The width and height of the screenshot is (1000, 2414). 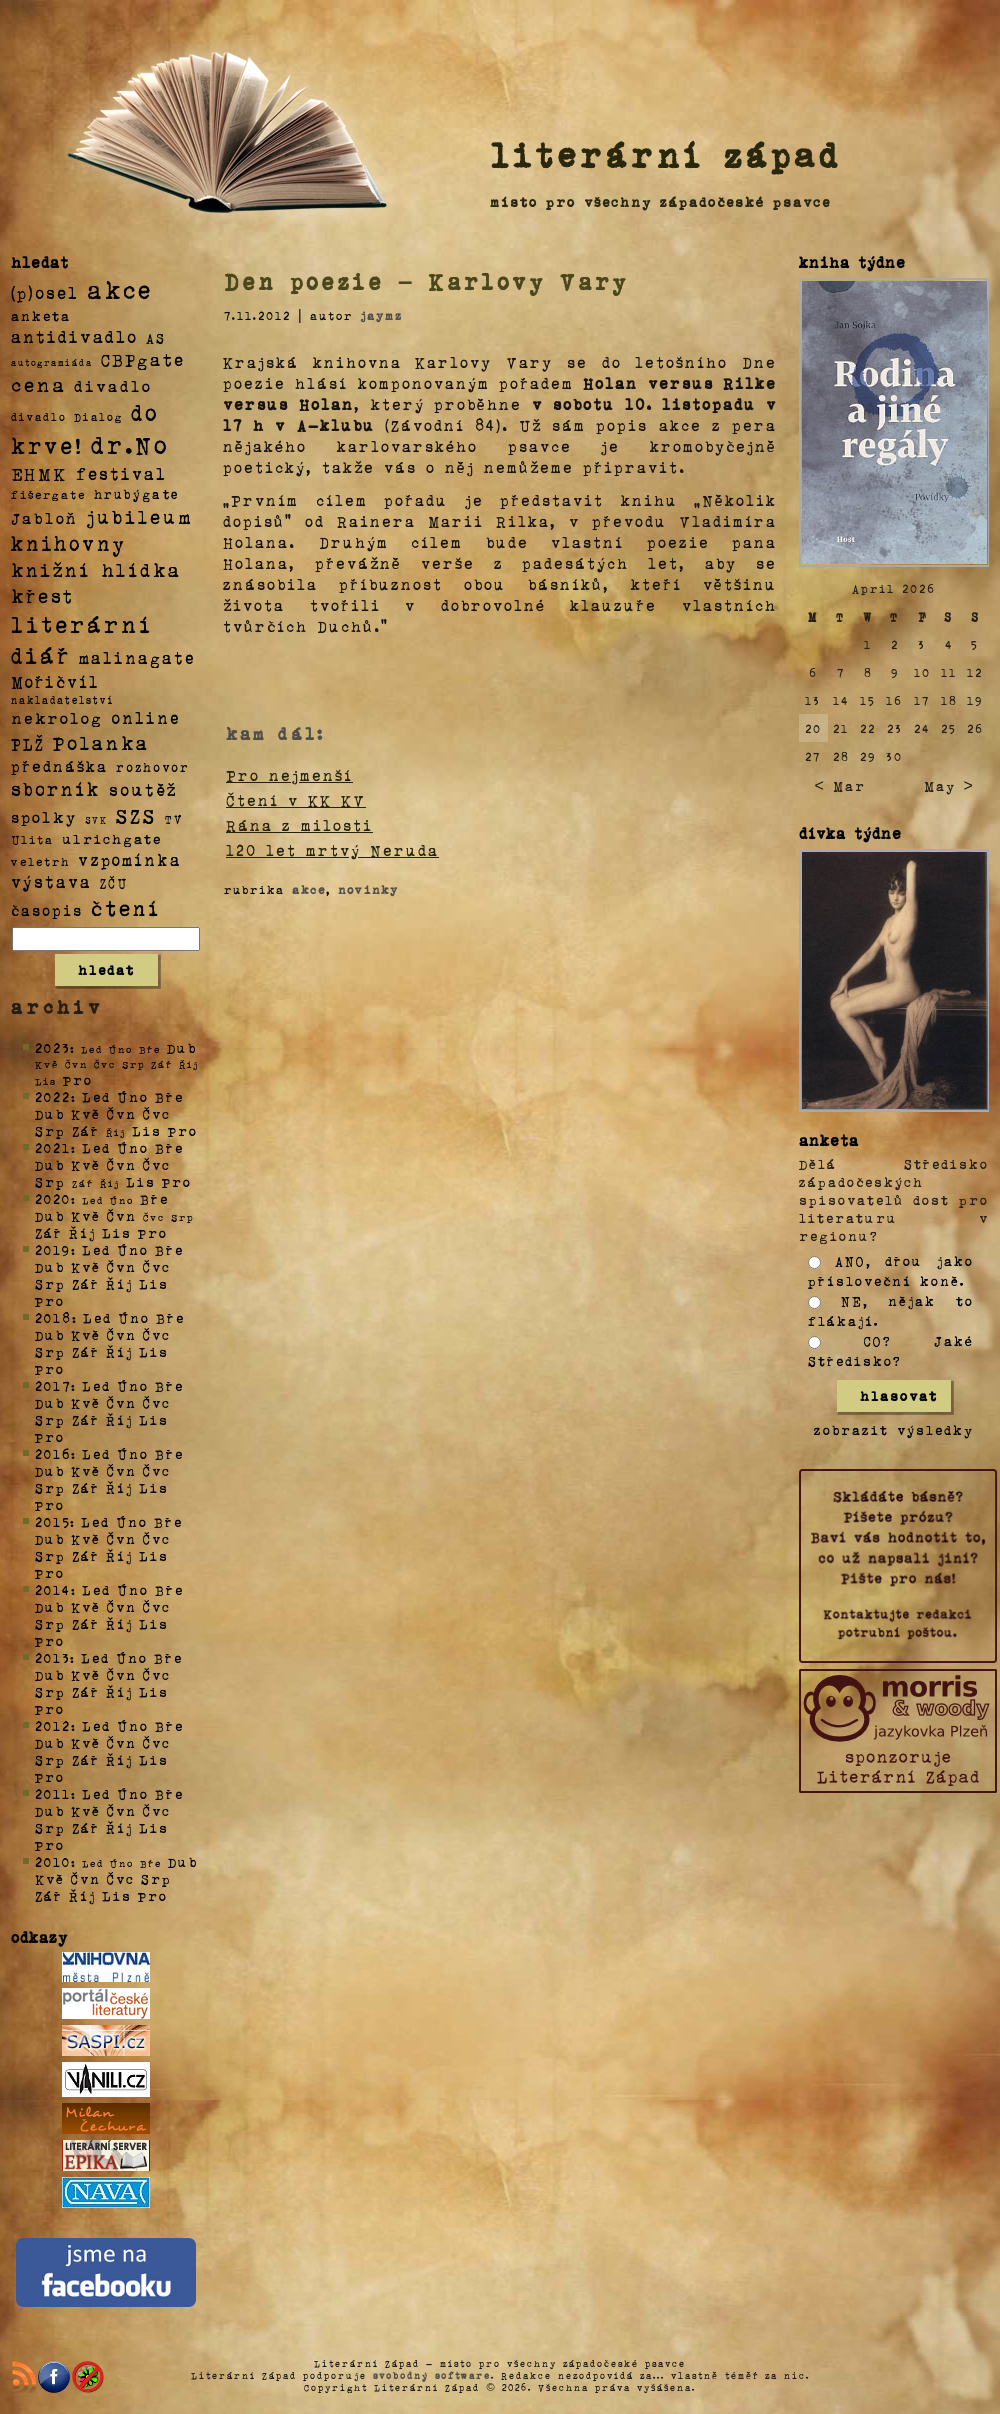 What do you see at coordinates (136, 815) in the screenshot?
I see `SZS [SZS (71 položek)]` at bounding box center [136, 815].